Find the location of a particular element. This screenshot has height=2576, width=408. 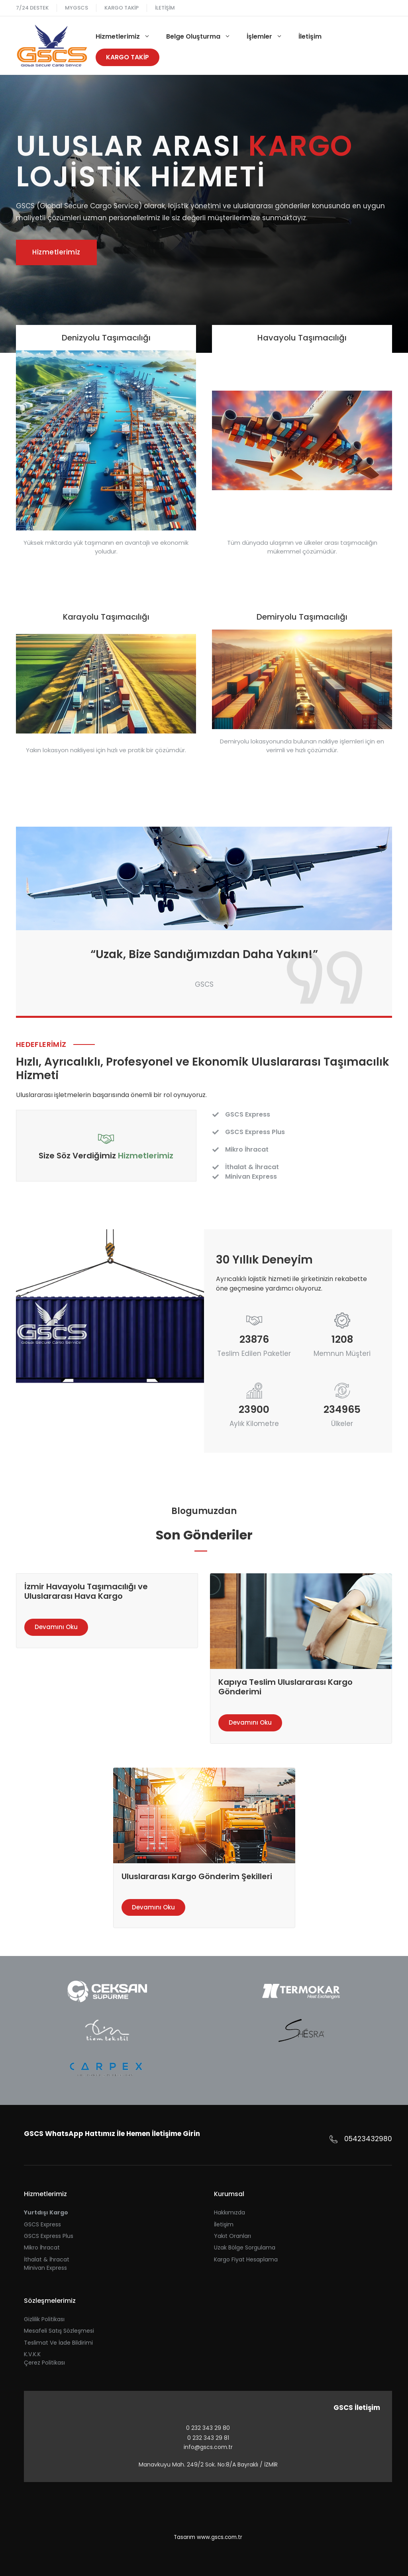

7/24 Destek is located at coordinates (32, 8).